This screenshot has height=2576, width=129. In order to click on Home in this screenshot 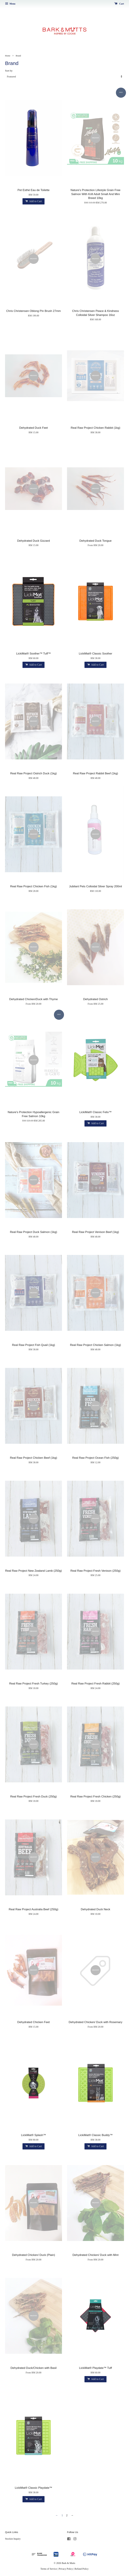, I will do `click(7, 56)`.